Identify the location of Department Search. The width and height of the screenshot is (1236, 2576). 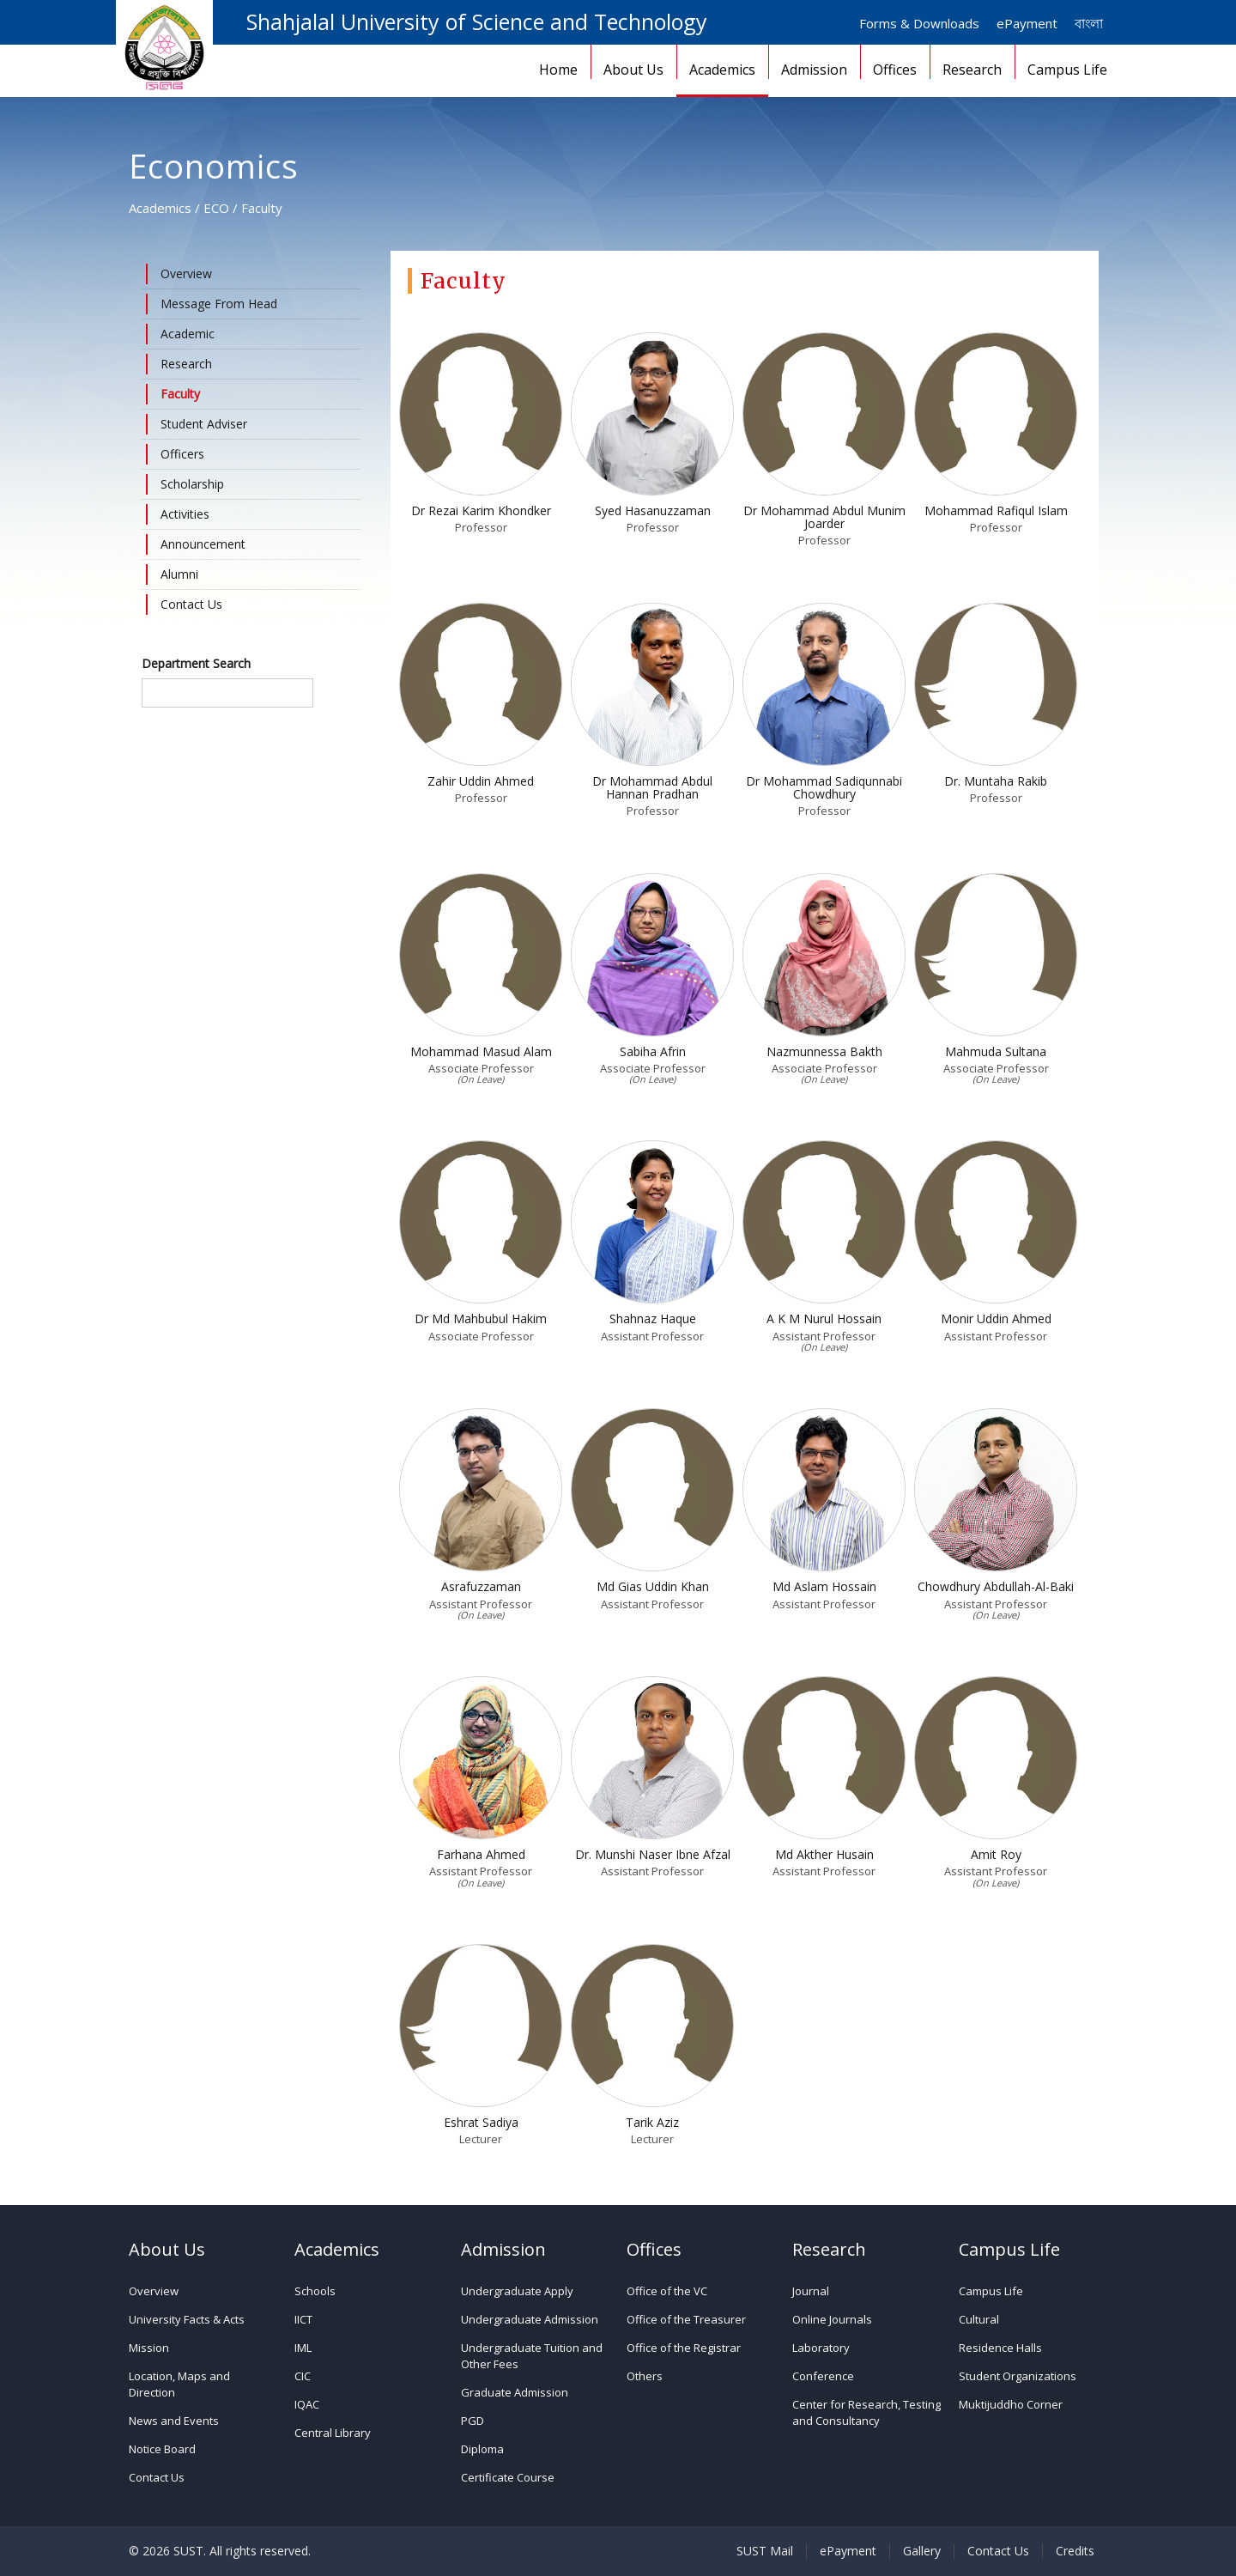
(196, 663).